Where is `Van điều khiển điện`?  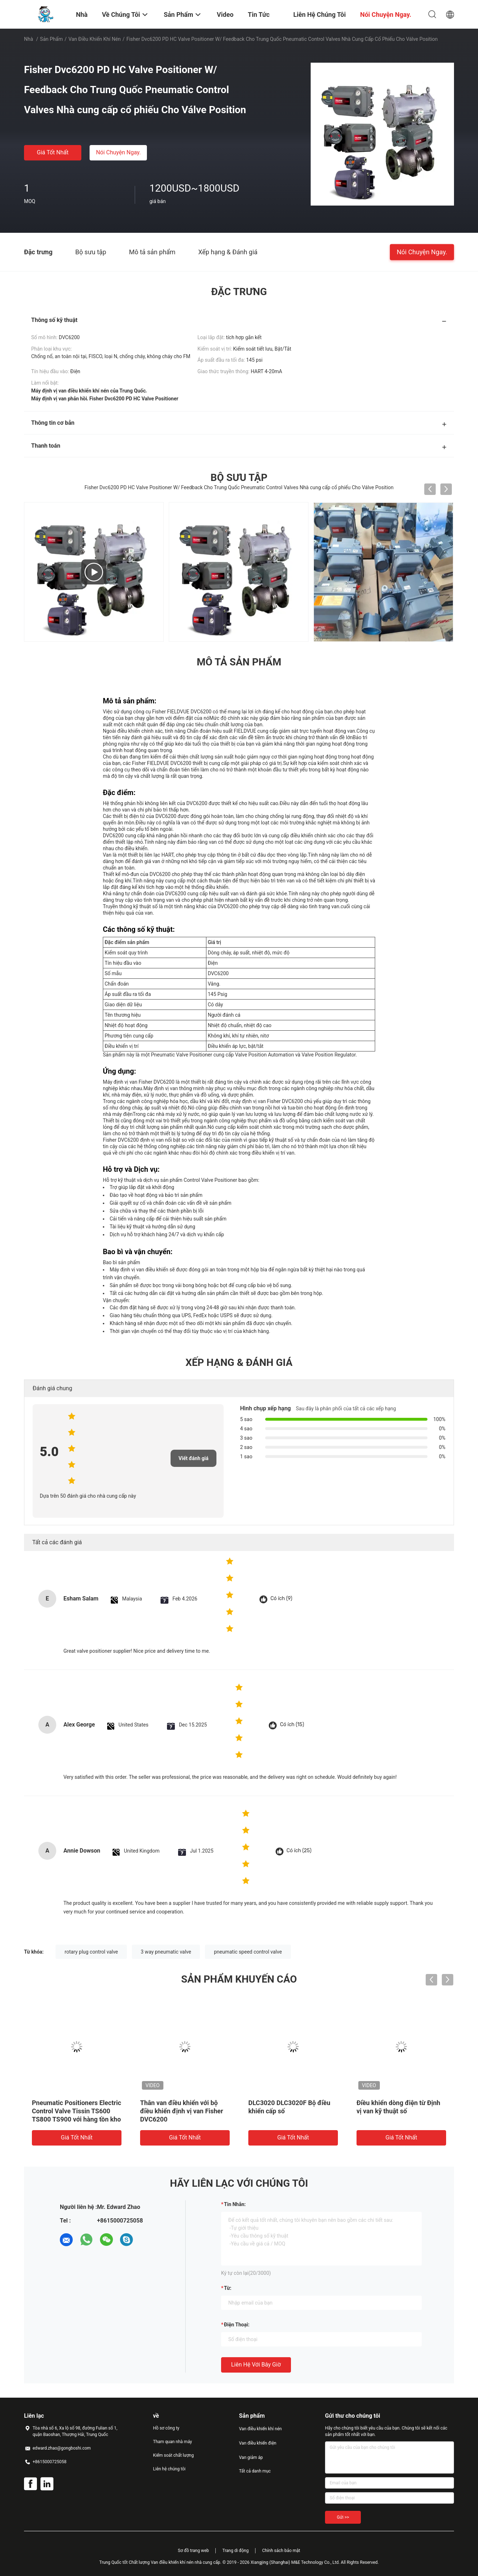
Van điều khiển điện is located at coordinates (257, 2443).